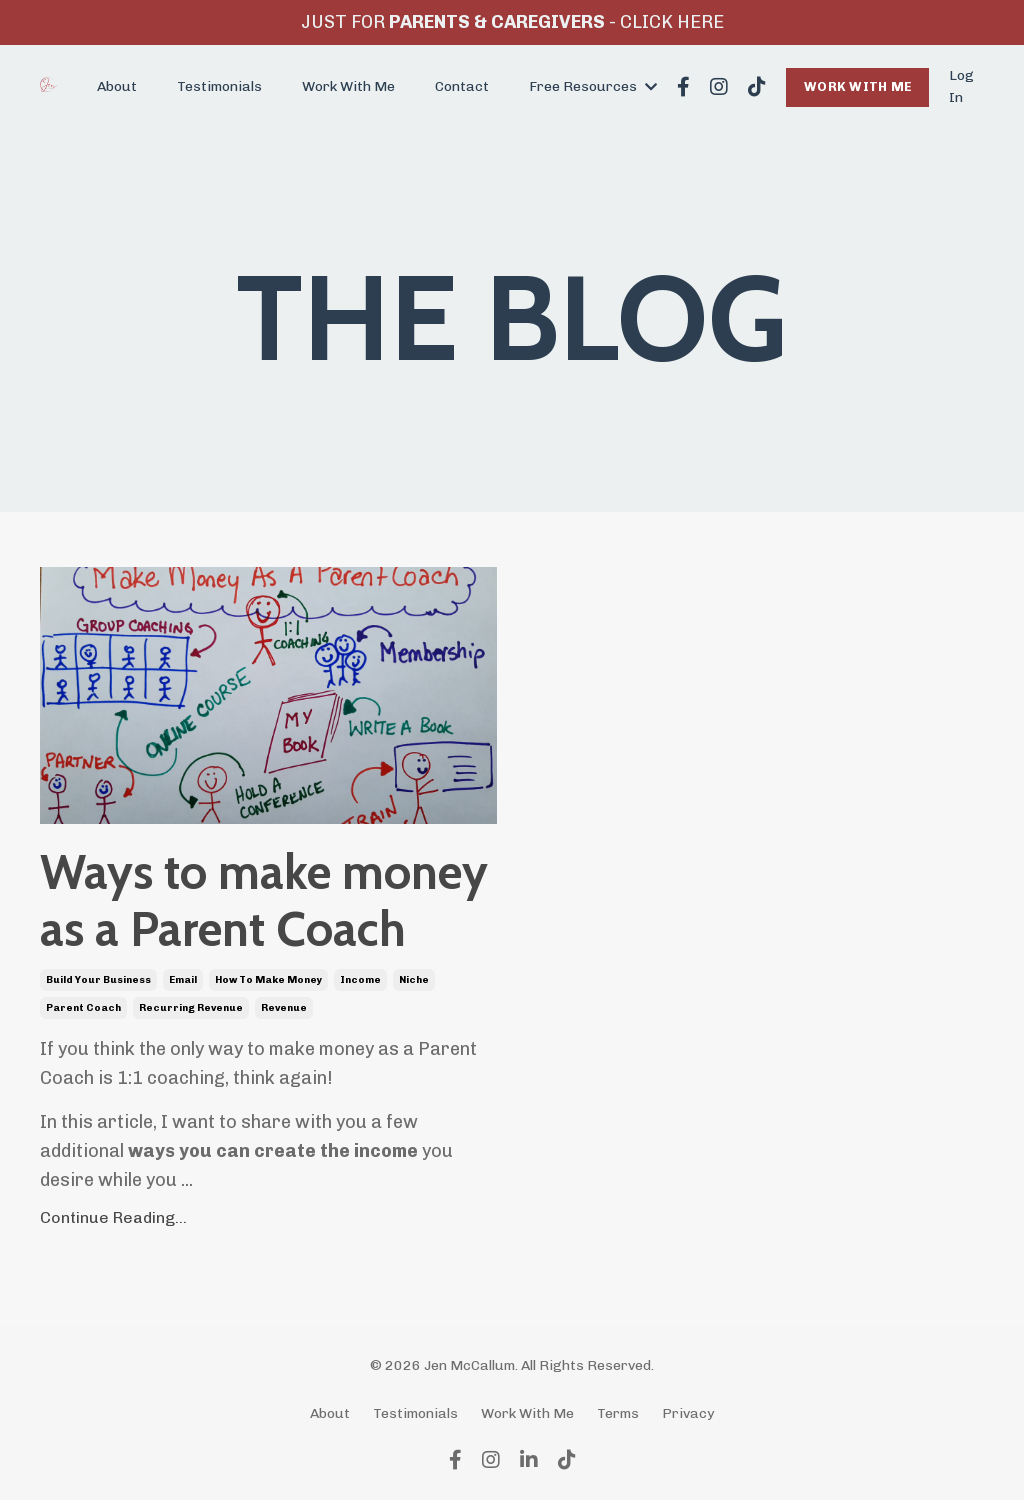  I want to click on About, so click(117, 86).